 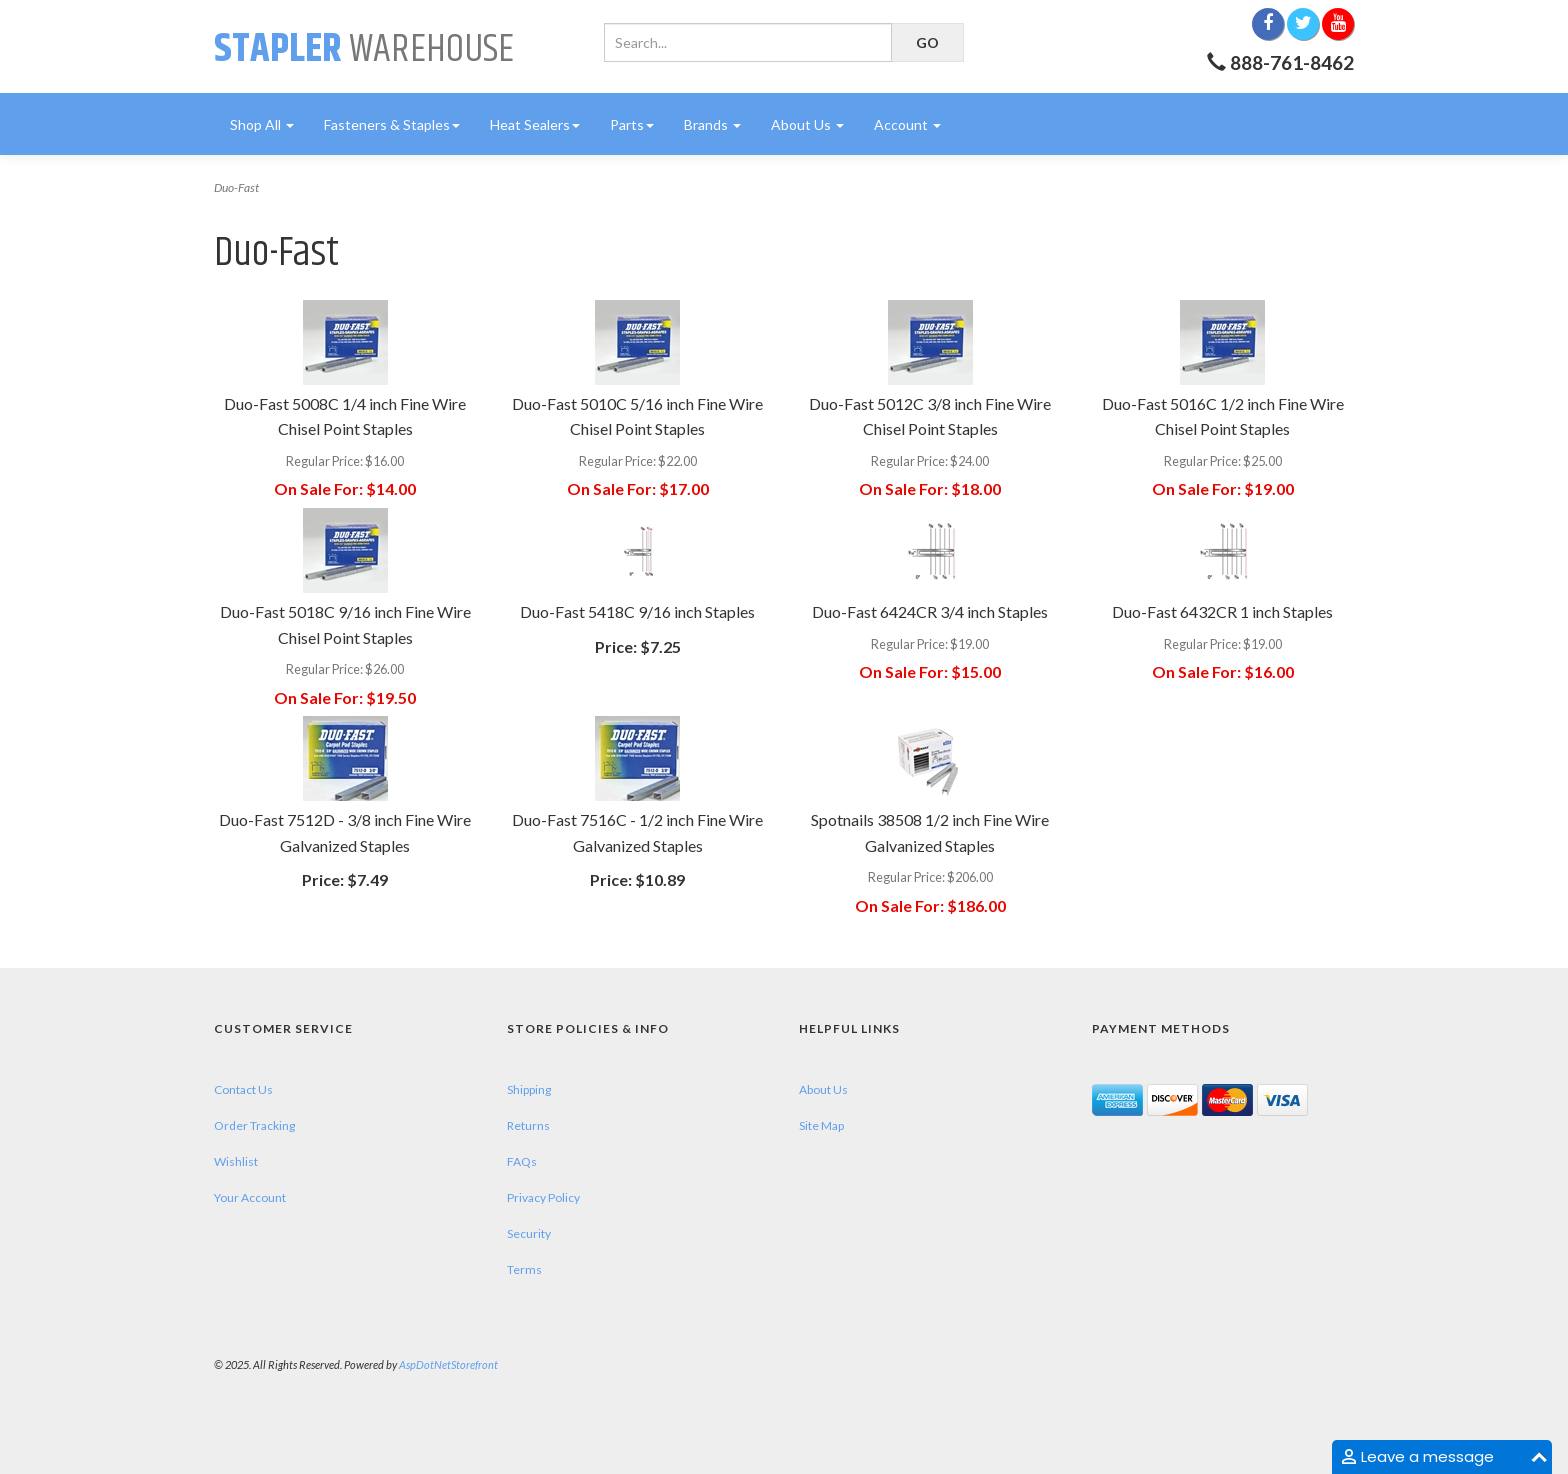 What do you see at coordinates (522, 1161) in the screenshot?
I see `FAQs` at bounding box center [522, 1161].